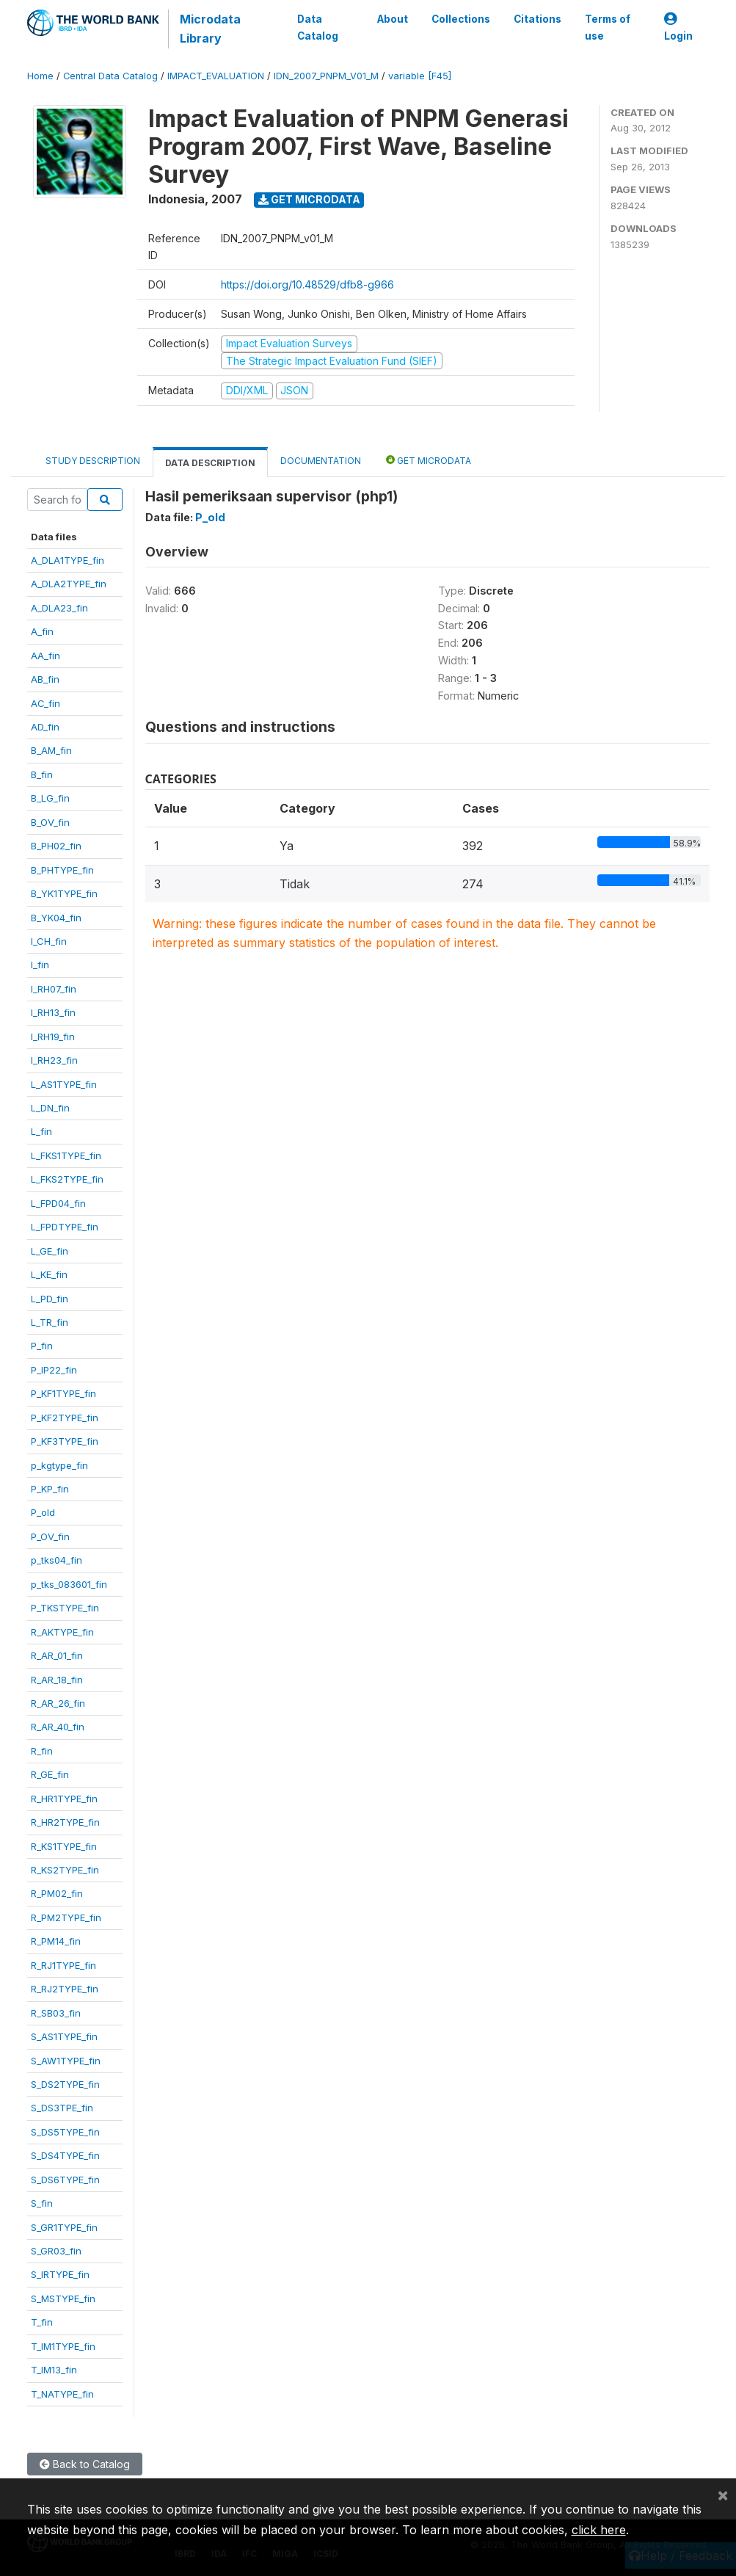 The width and height of the screenshot is (736, 2576). What do you see at coordinates (92, 460) in the screenshot?
I see `Study Description [tab]` at bounding box center [92, 460].